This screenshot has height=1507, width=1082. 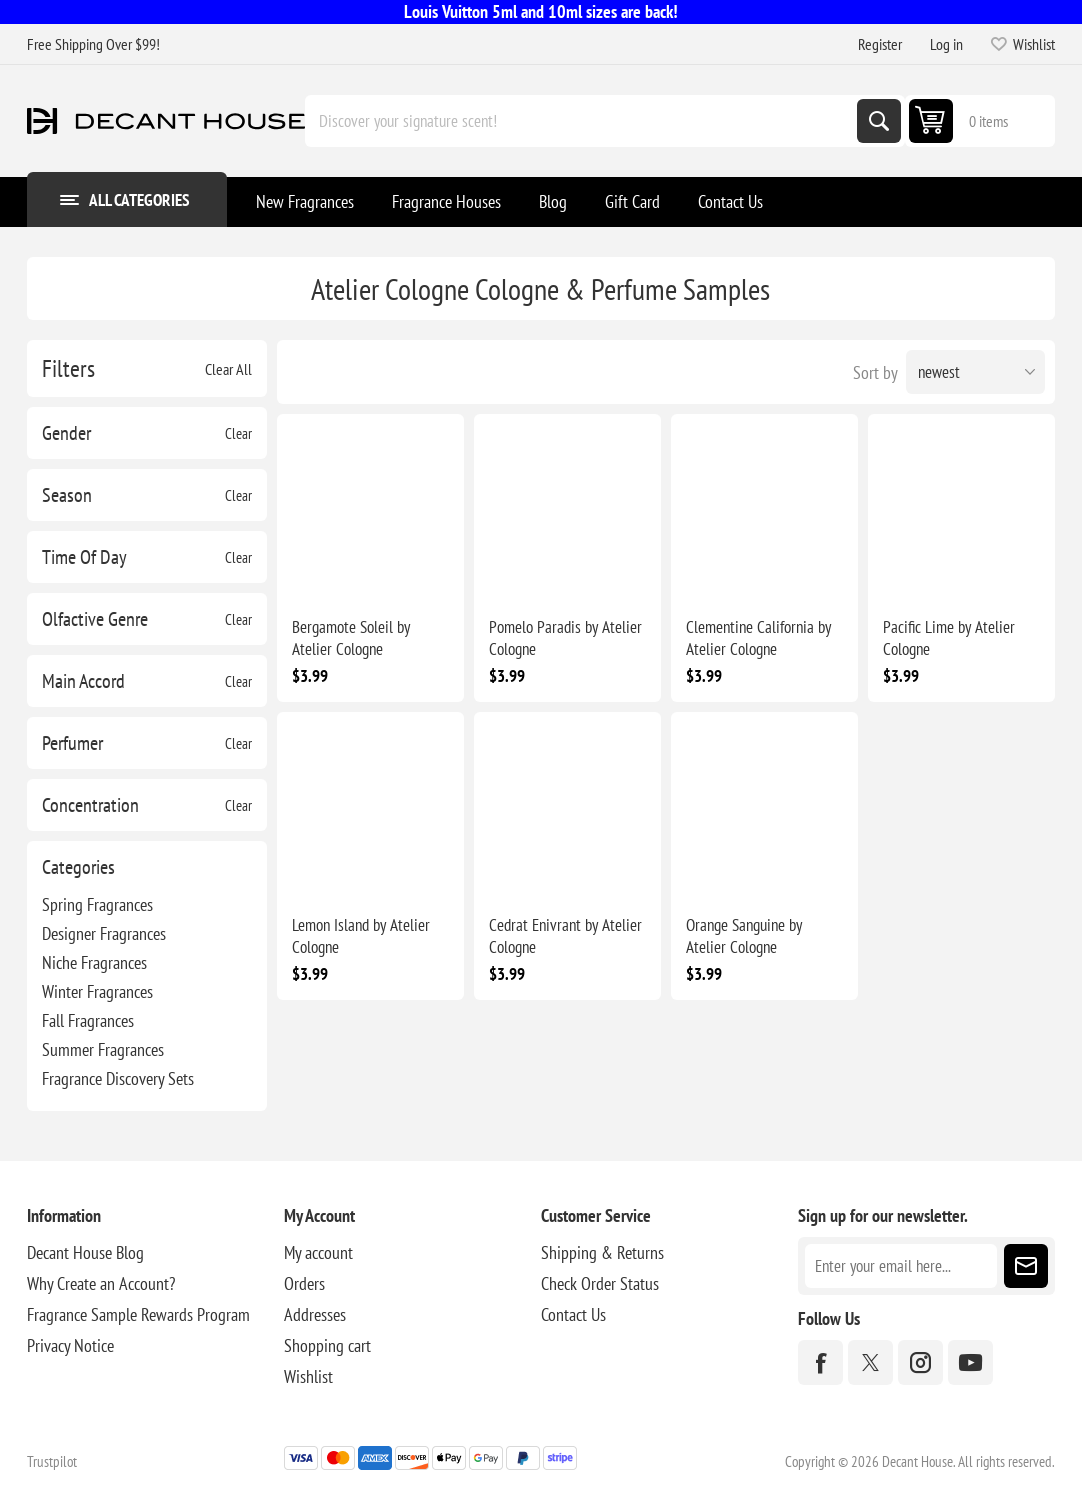 I want to click on [Twitter], so click(x=870, y=1362).